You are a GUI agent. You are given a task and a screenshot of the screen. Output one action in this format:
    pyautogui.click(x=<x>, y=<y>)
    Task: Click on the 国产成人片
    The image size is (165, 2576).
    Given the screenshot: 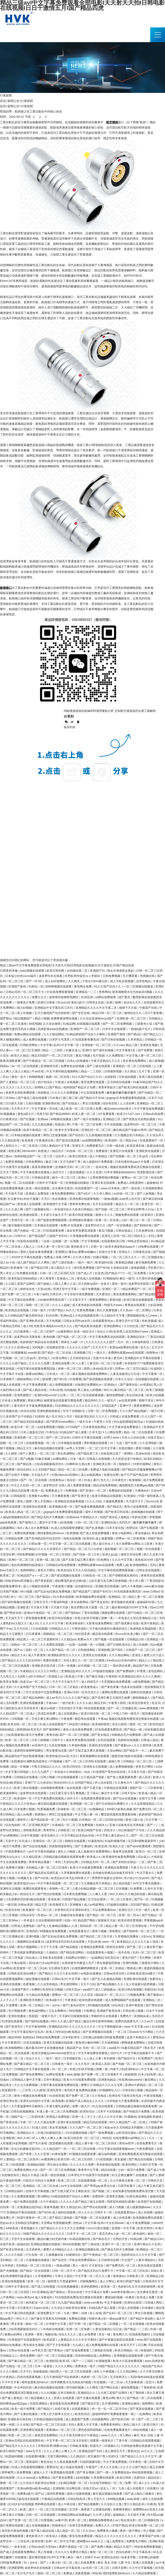 What is the action you would take?
    pyautogui.click(x=85, y=1273)
    